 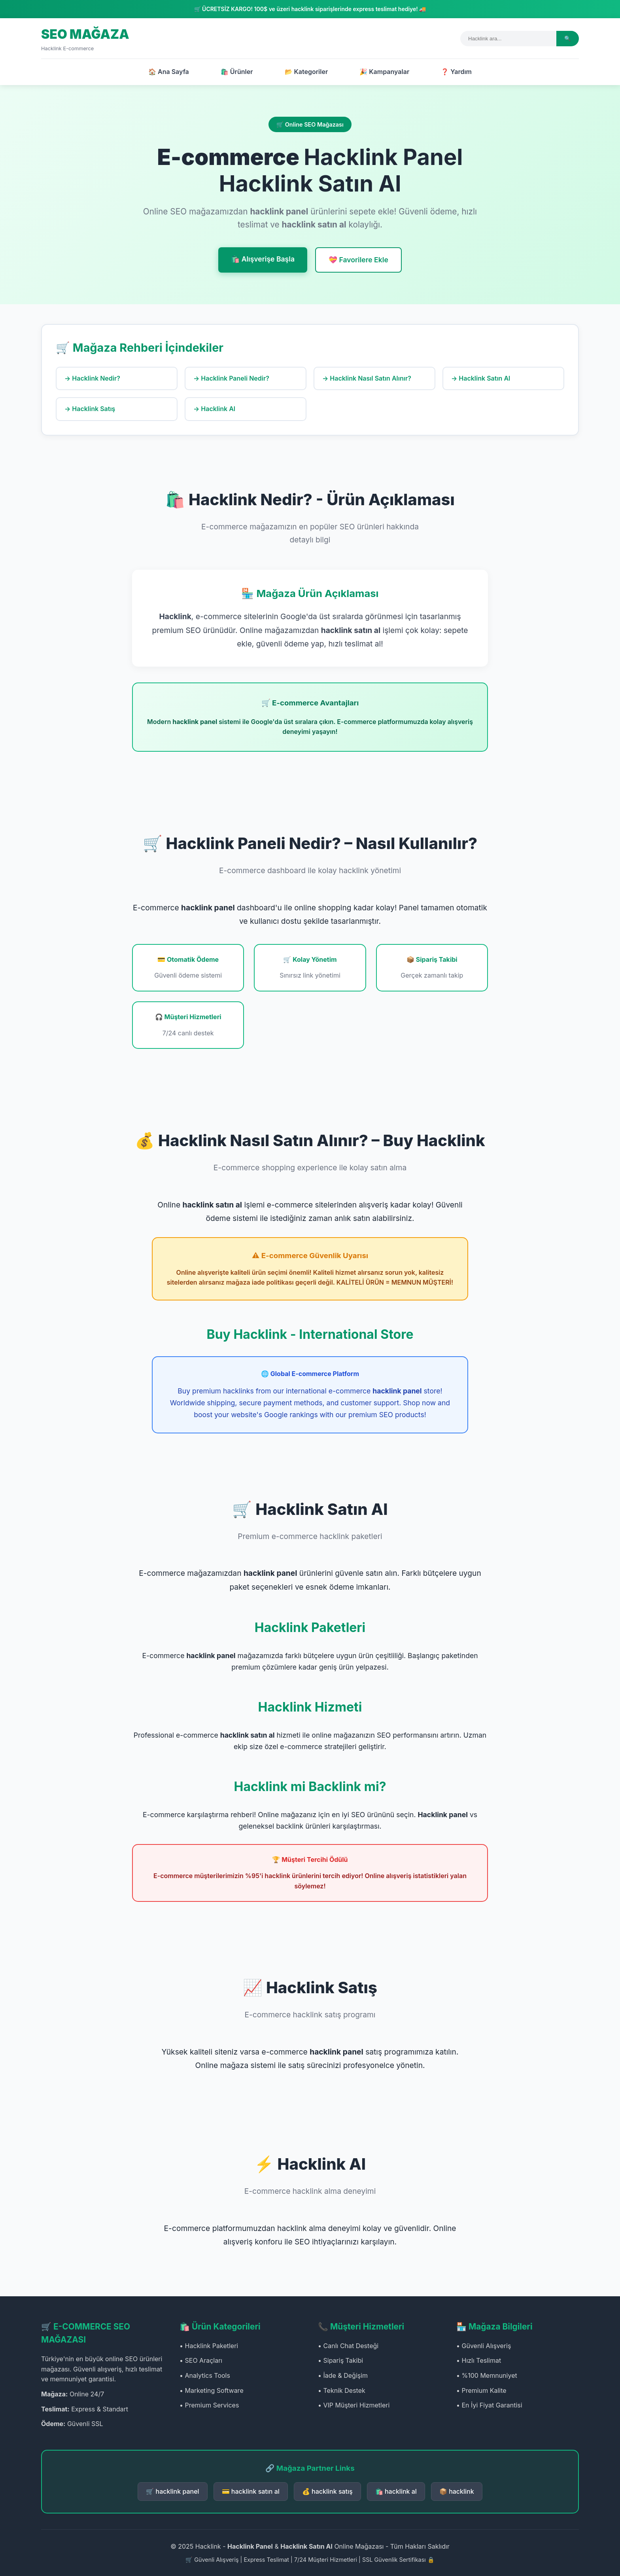 I want to click on 📂 Kategoriler, so click(x=306, y=72).